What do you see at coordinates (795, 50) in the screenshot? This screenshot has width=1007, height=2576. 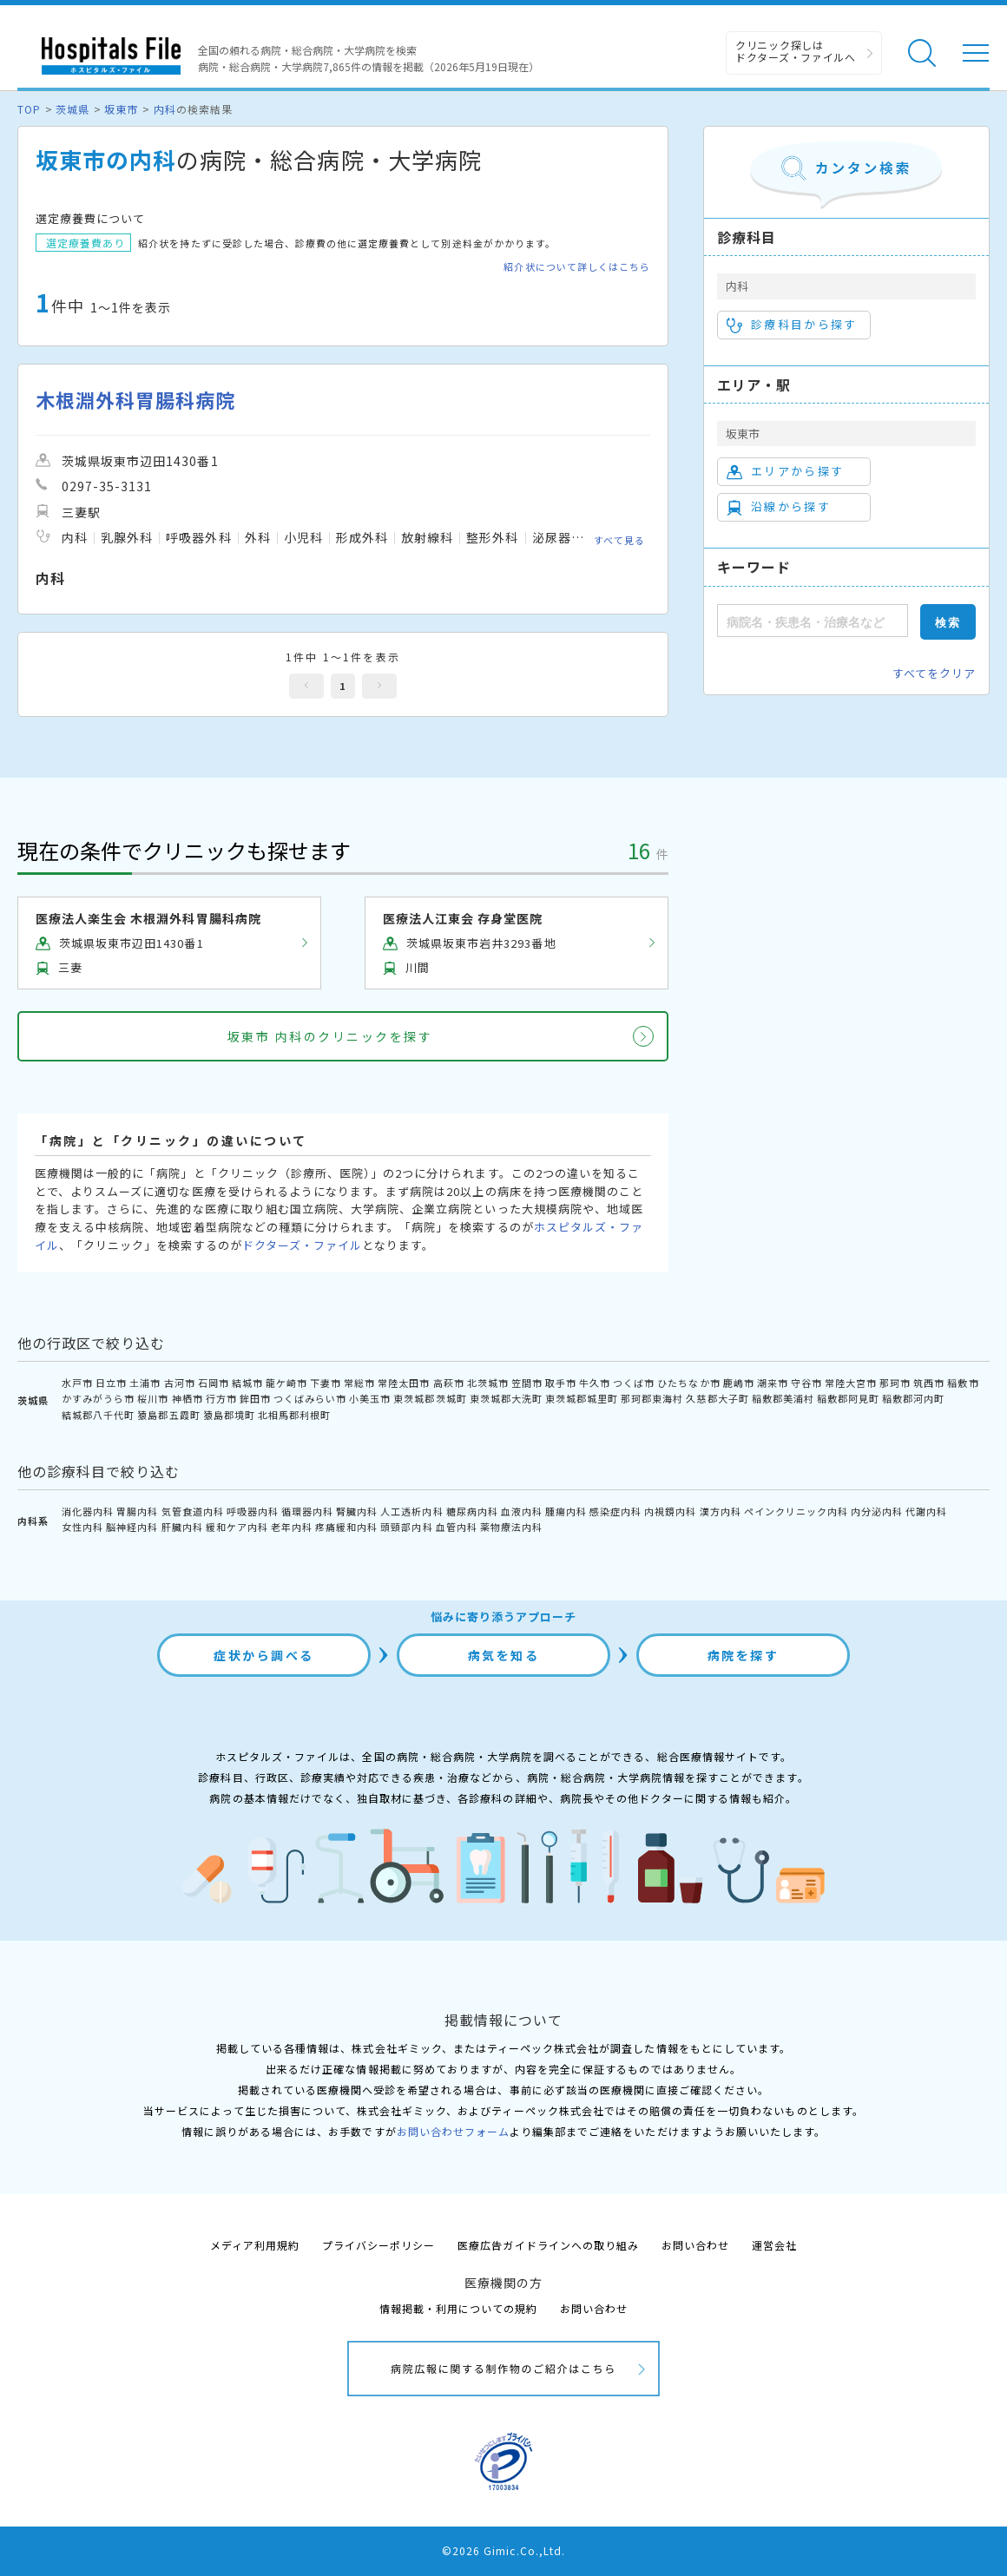 I see `クリニック探しは ドクターズ・ファイルへ` at bounding box center [795, 50].